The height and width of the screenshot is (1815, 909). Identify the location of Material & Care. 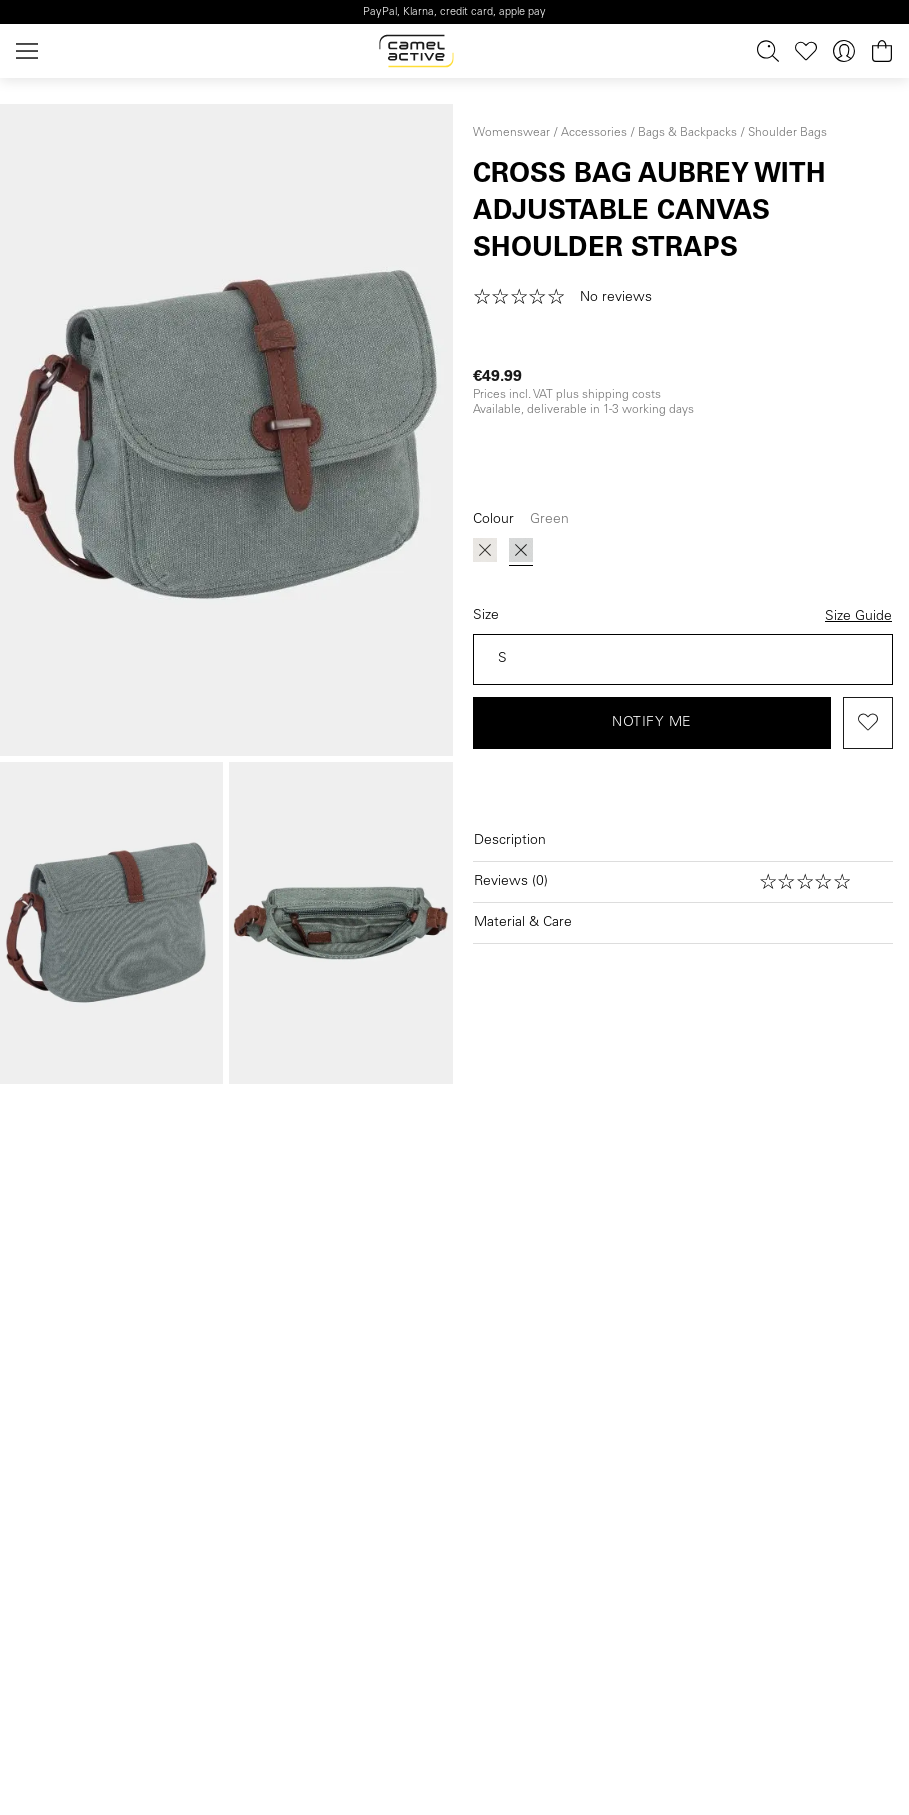
(523, 923).